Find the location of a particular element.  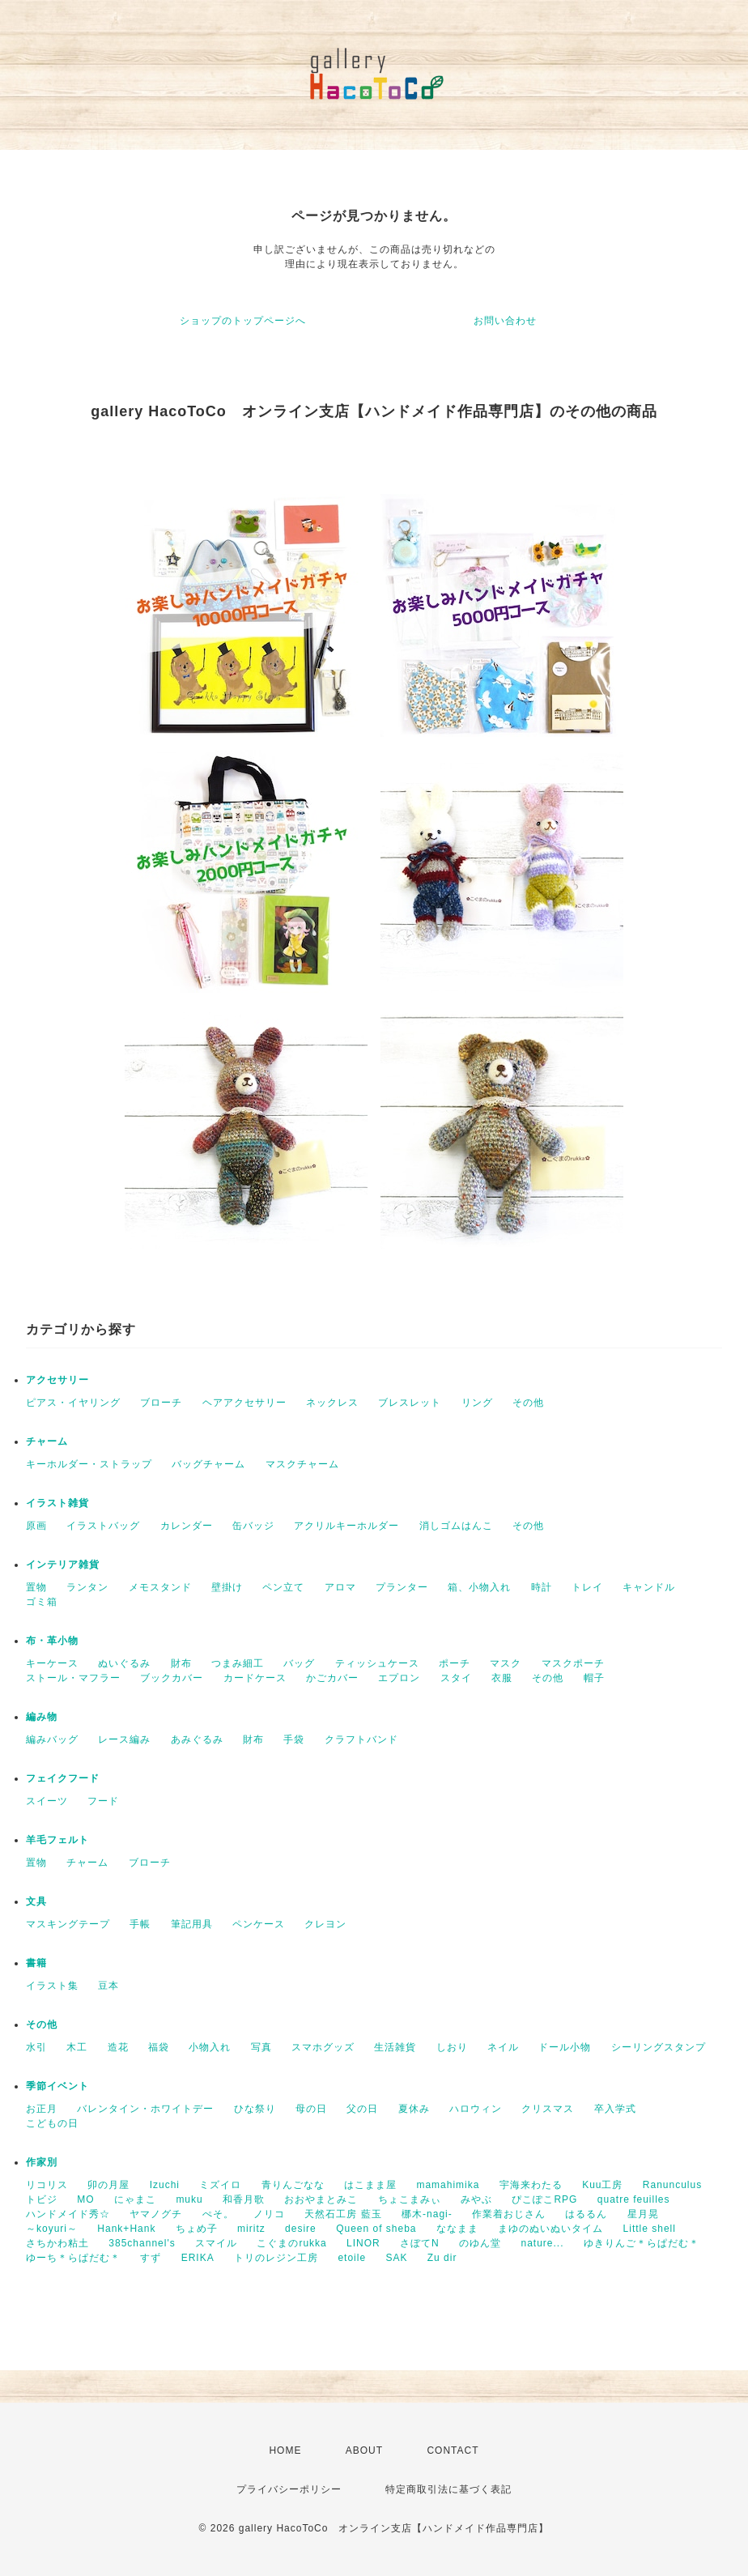

こどもの日 is located at coordinates (52, 2123).